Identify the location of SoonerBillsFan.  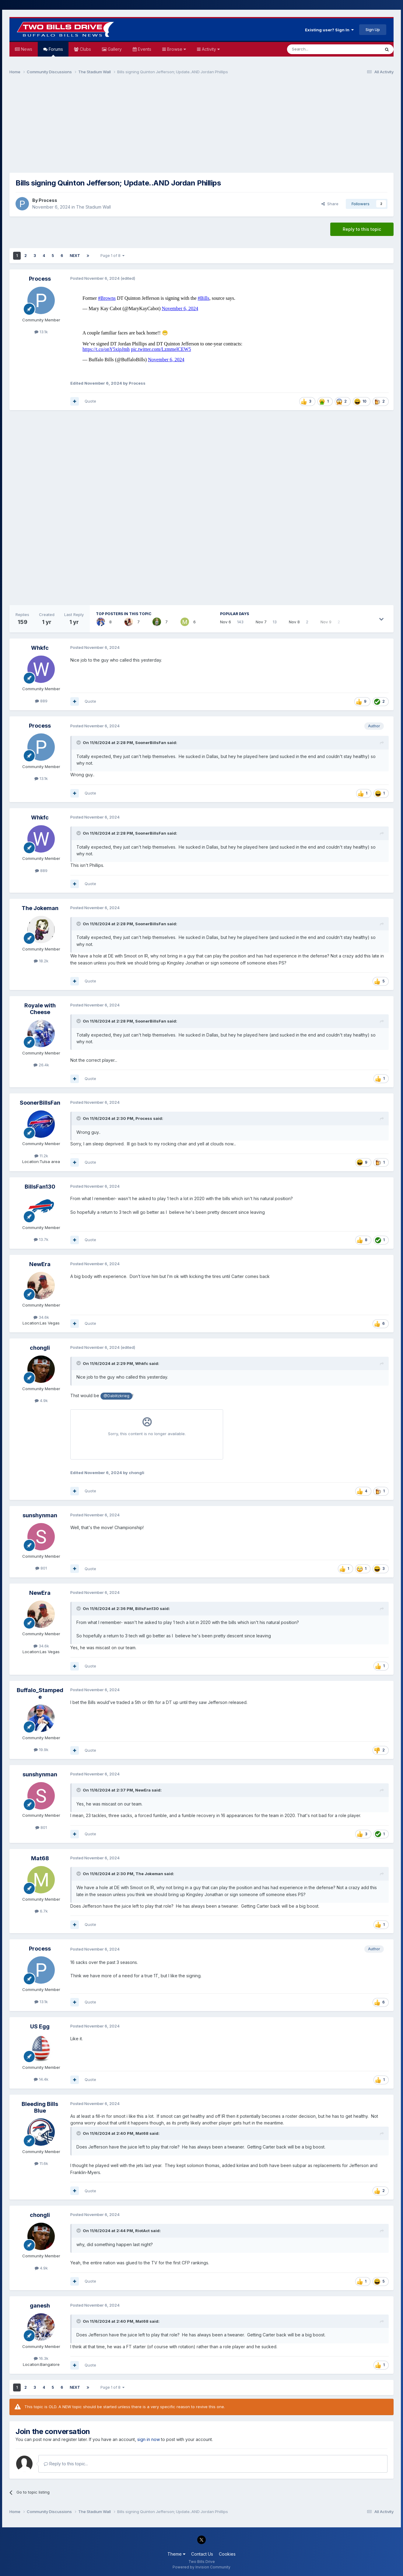
(150, 742).